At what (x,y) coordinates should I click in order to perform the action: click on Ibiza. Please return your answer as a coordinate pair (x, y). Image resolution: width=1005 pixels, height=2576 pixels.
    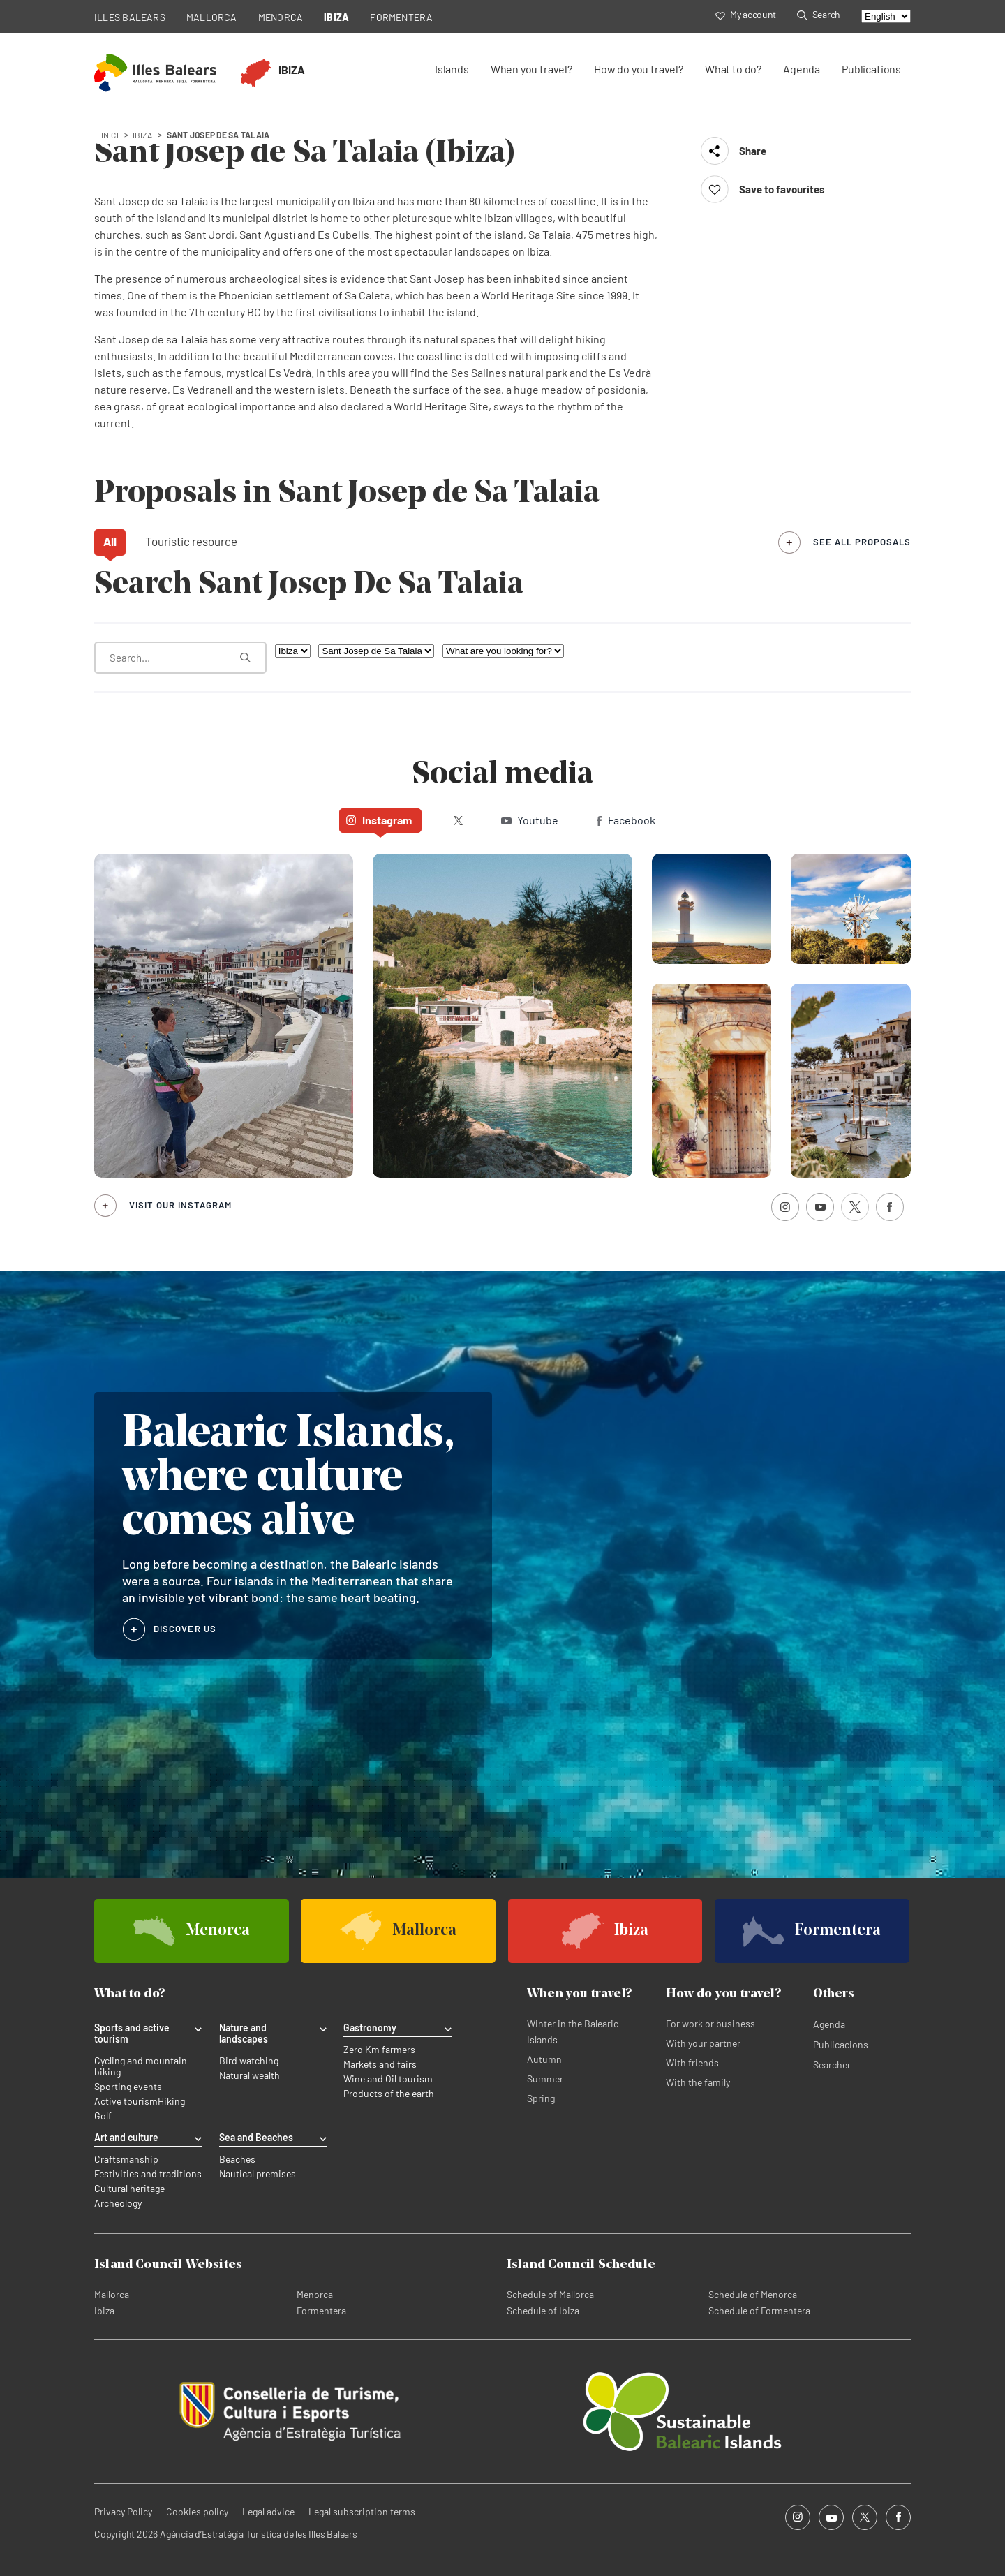
    Looking at the image, I should click on (104, 2310).